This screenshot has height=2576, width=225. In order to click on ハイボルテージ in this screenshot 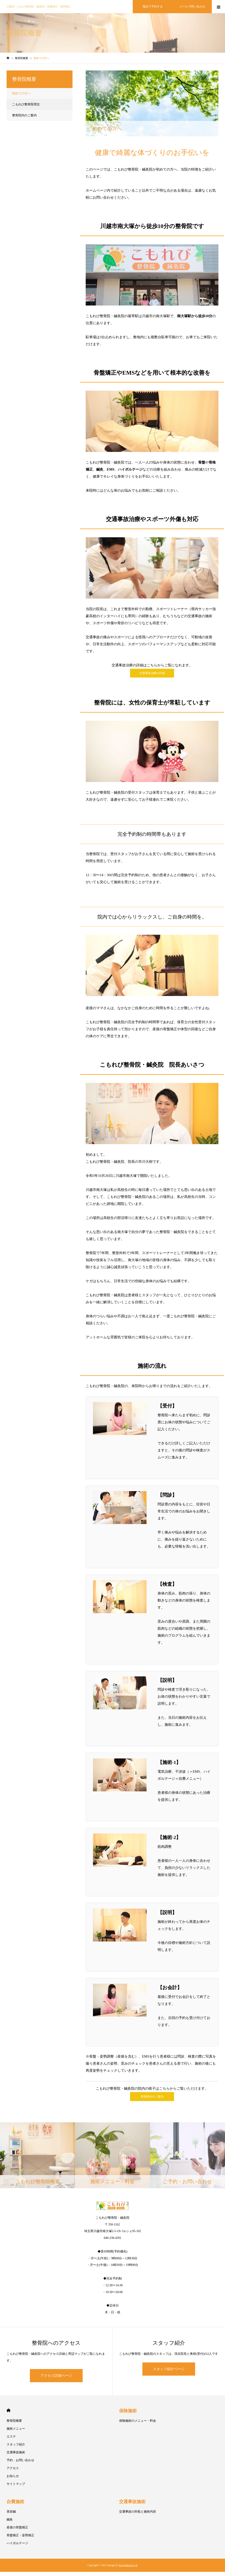, I will do `click(17, 2547)`.